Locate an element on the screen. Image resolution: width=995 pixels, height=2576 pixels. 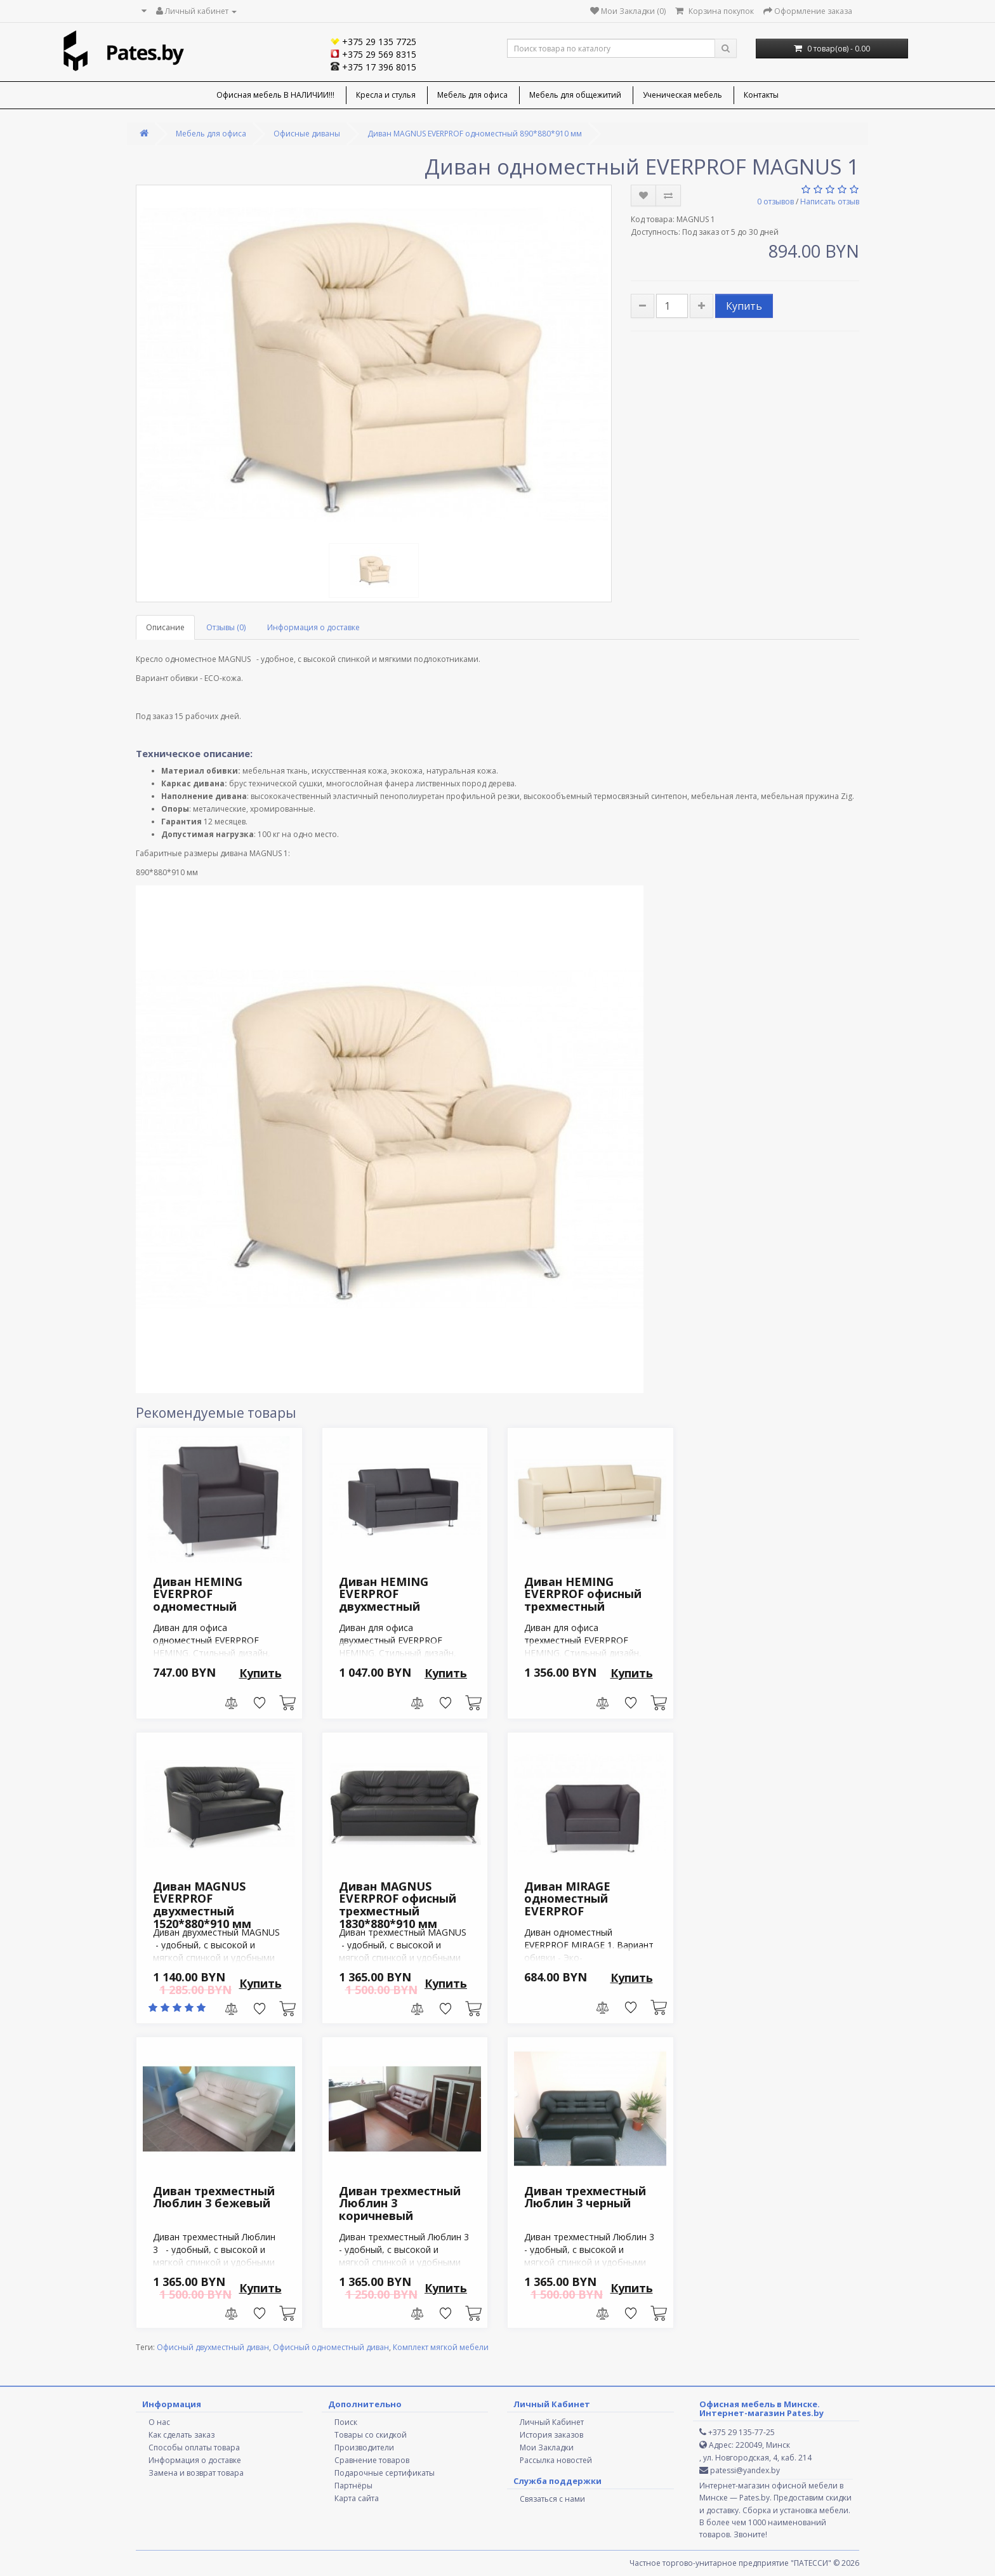
Диван HEMING EVERPROF двухместный is located at coordinates (383, 1594).